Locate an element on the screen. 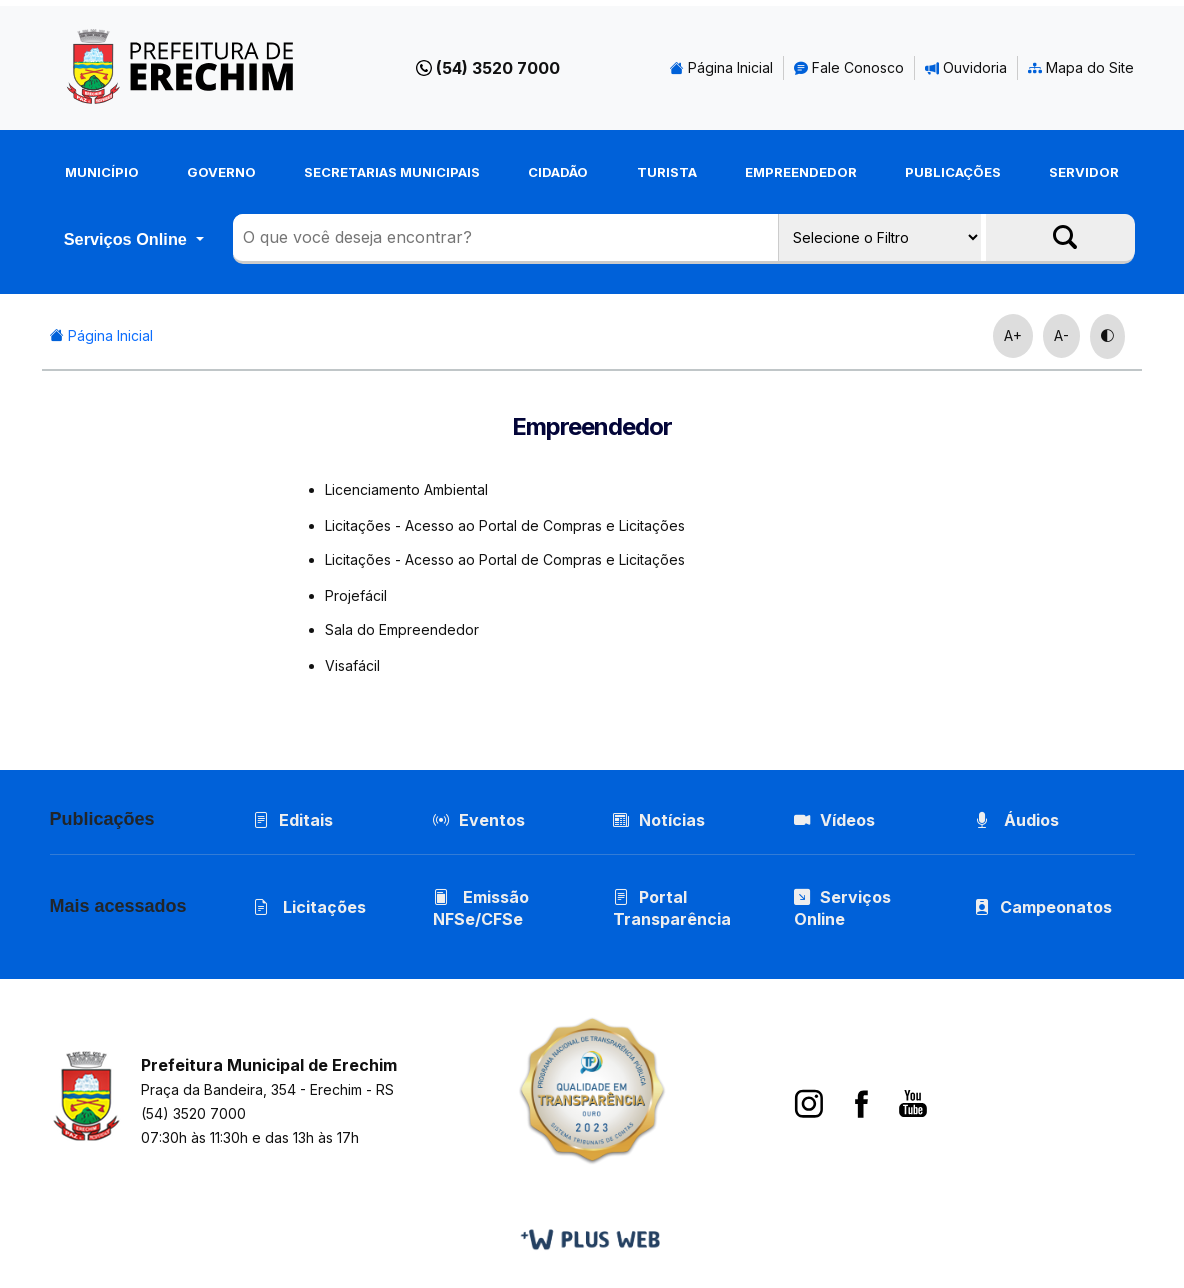 Image resolution: width=1184 pixels, height=1288 pixels. Portal Transparência is located at coordinates (672, 908).